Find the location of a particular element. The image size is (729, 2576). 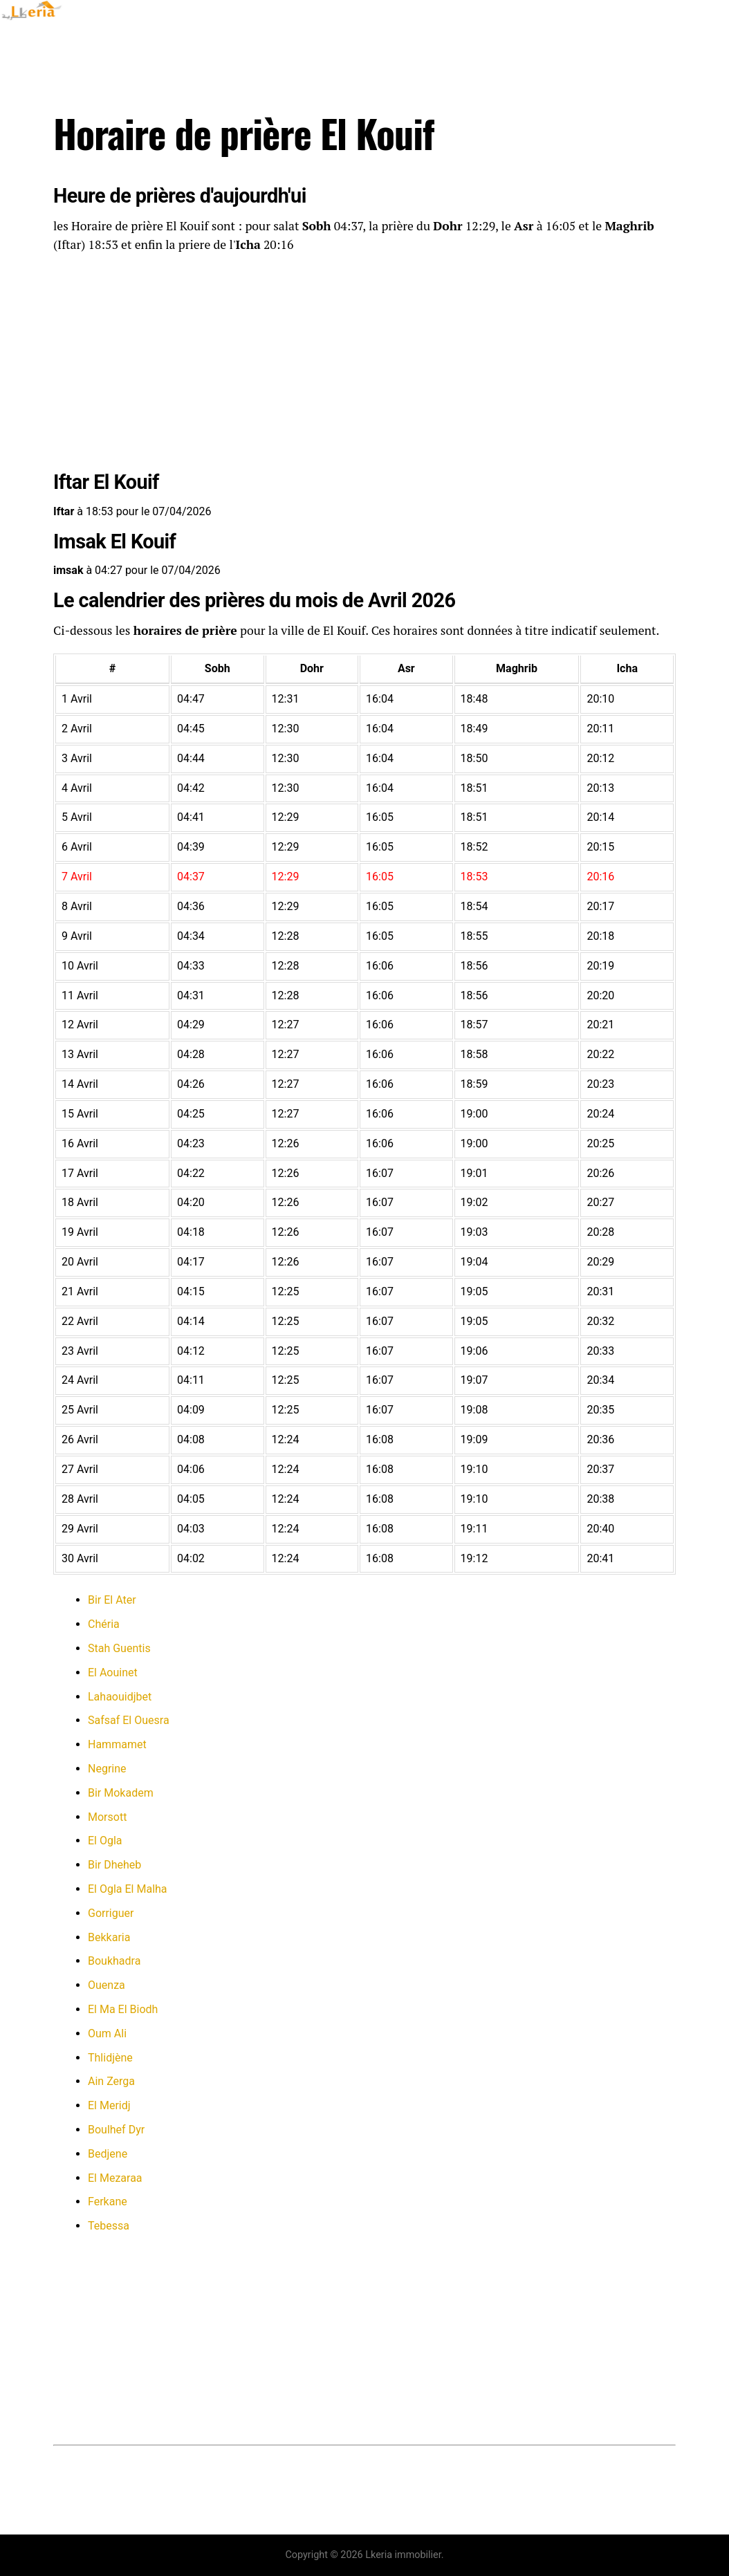

Oum Ali is located at coordinates (107, 2033).